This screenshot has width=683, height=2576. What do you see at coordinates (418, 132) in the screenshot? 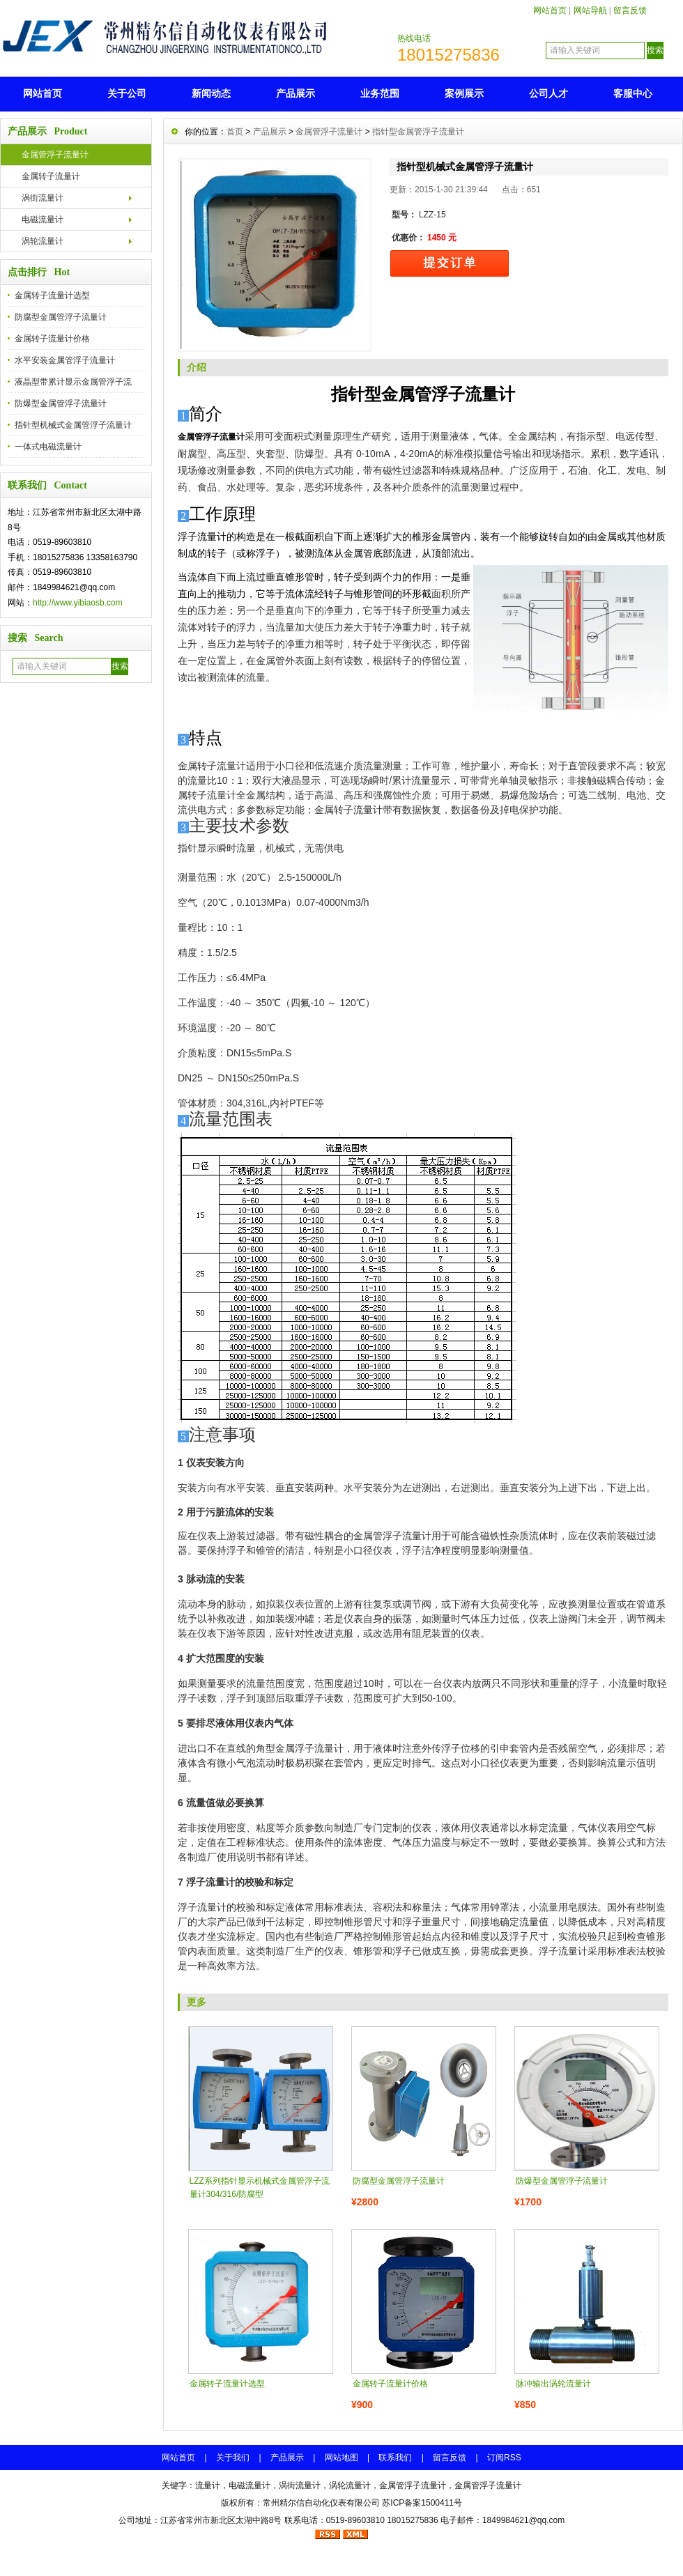
I see `指针型金属管浮子流量计` at bounding box center [418, 132].